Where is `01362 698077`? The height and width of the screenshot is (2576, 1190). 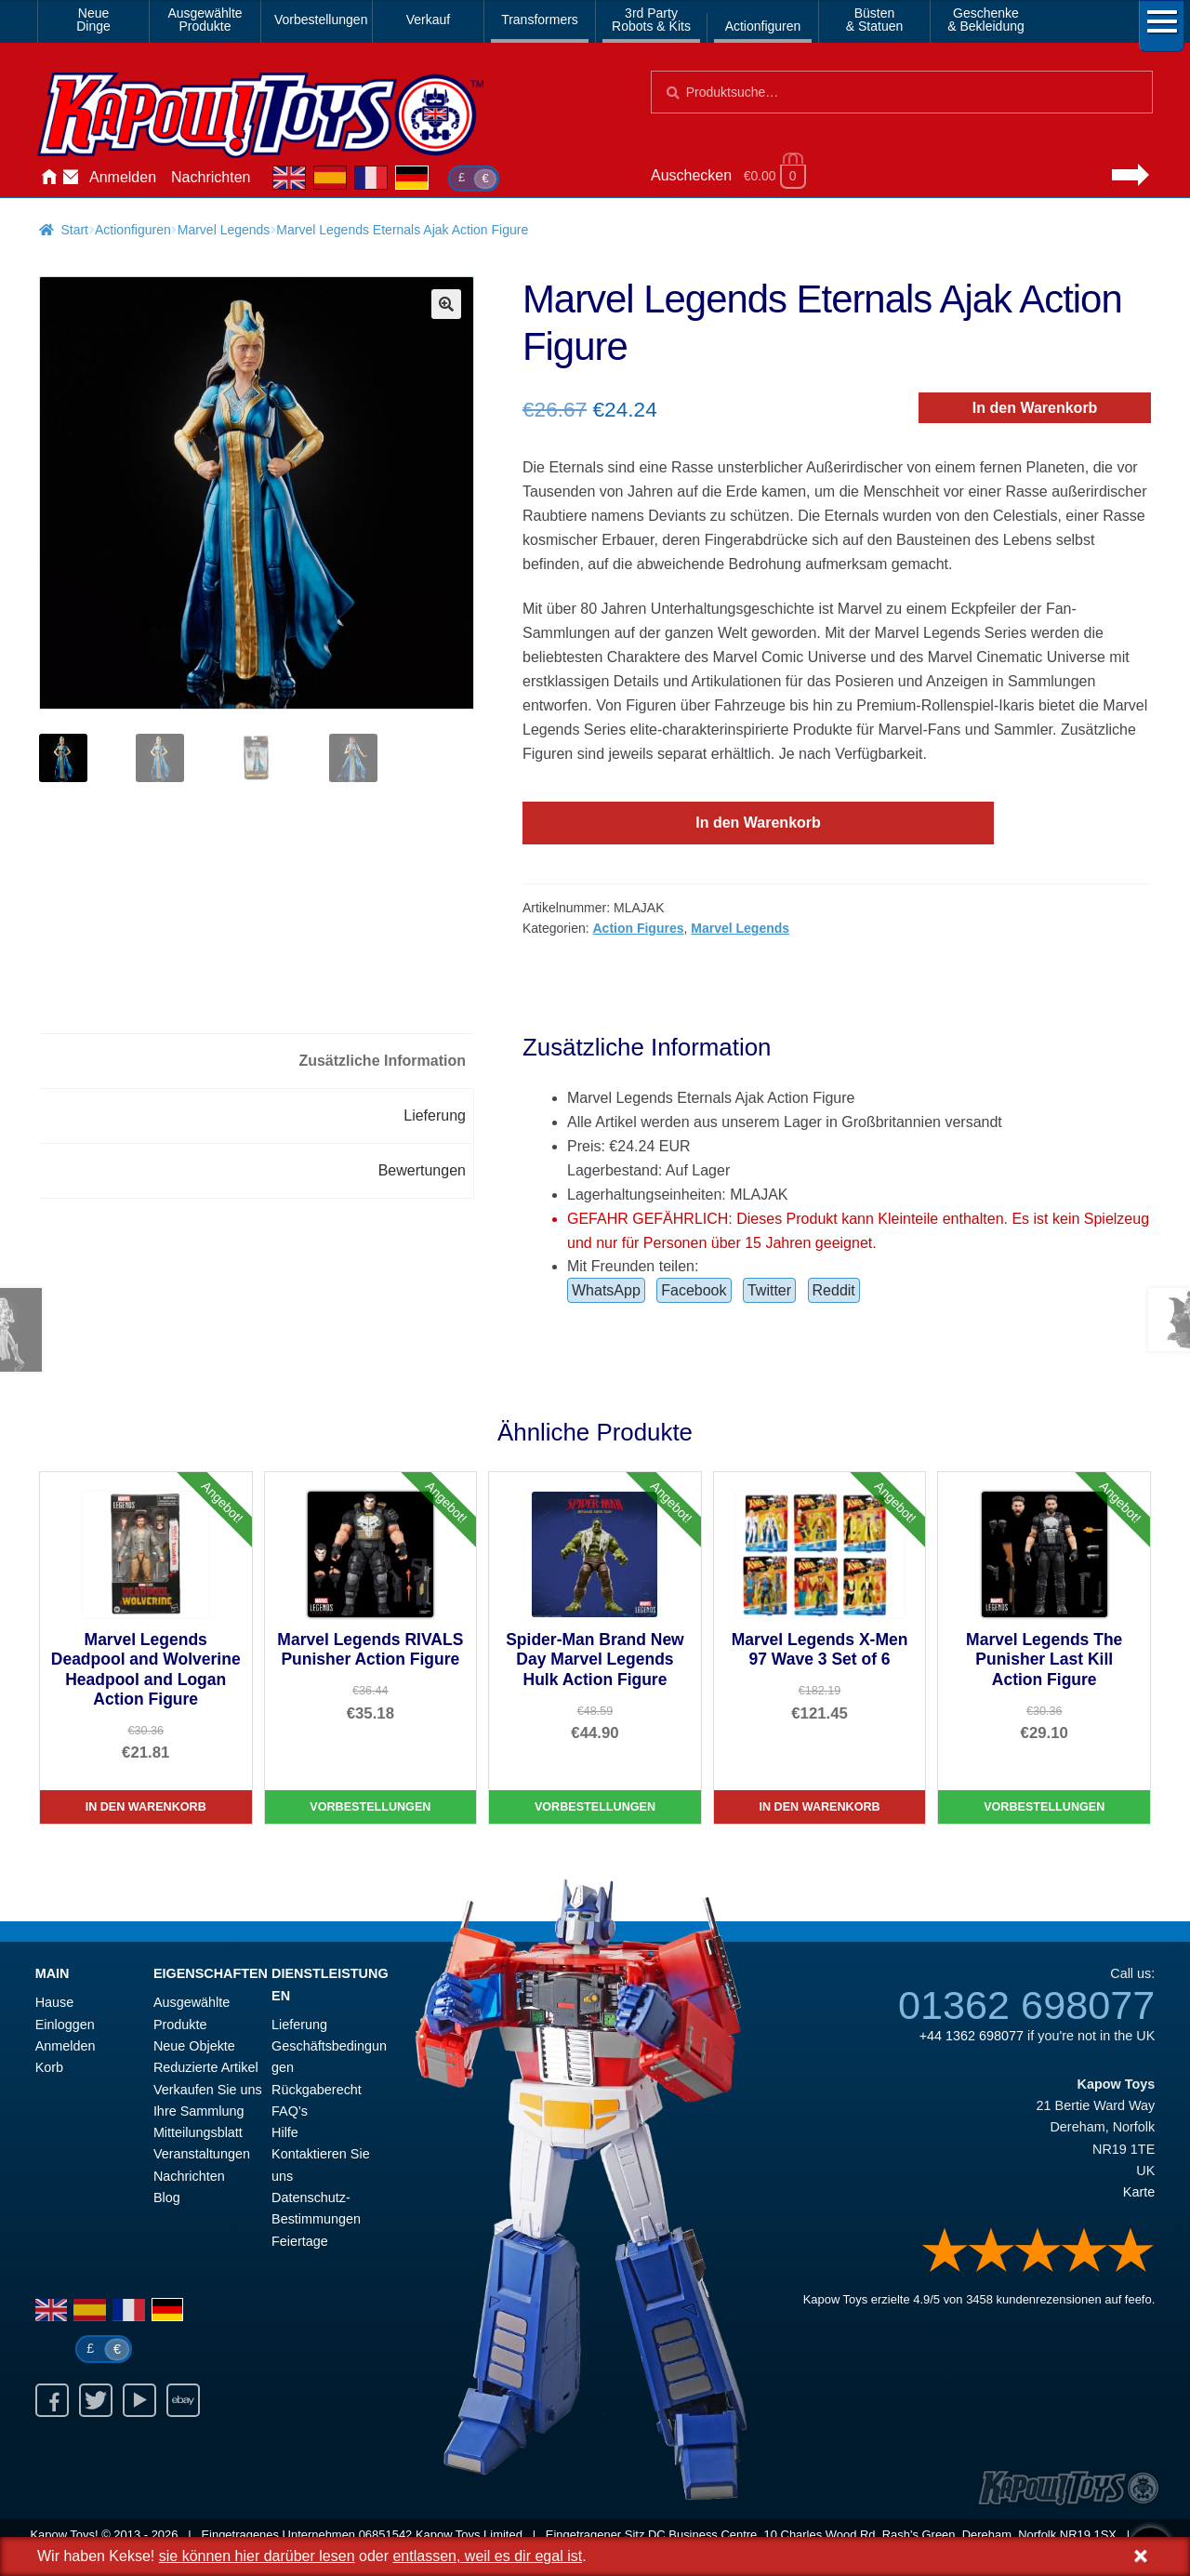
01362 698077 is located at coordinates (1026, 2005).